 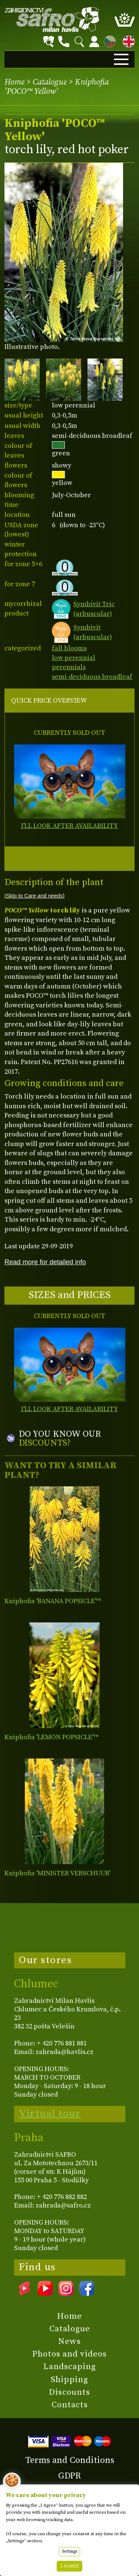 I want to click on low perennial, so click(x=73, y=658).